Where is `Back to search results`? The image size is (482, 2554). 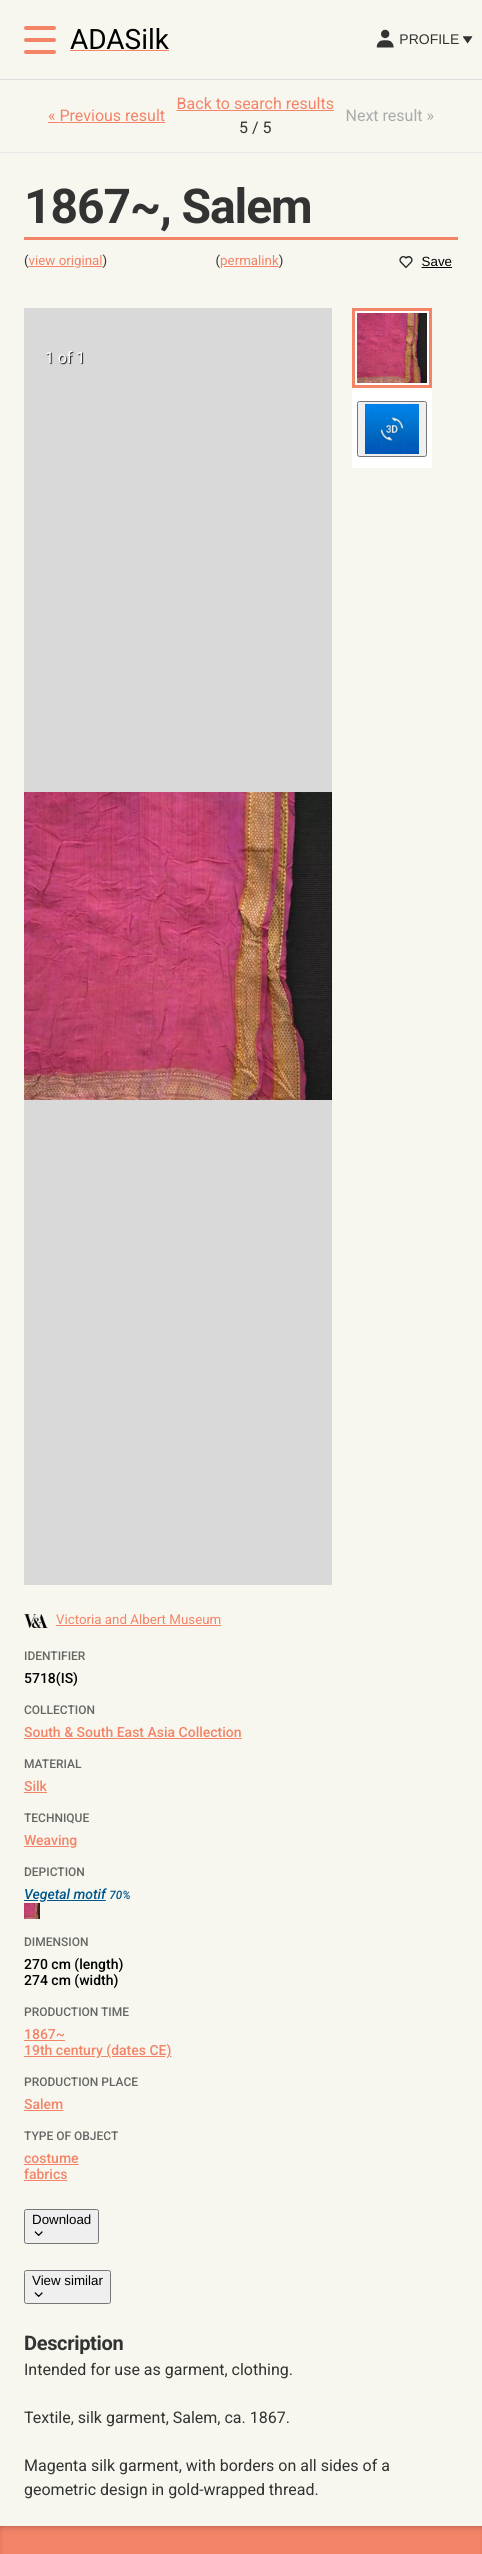 Back to search results is located at coordinates (255, 103).